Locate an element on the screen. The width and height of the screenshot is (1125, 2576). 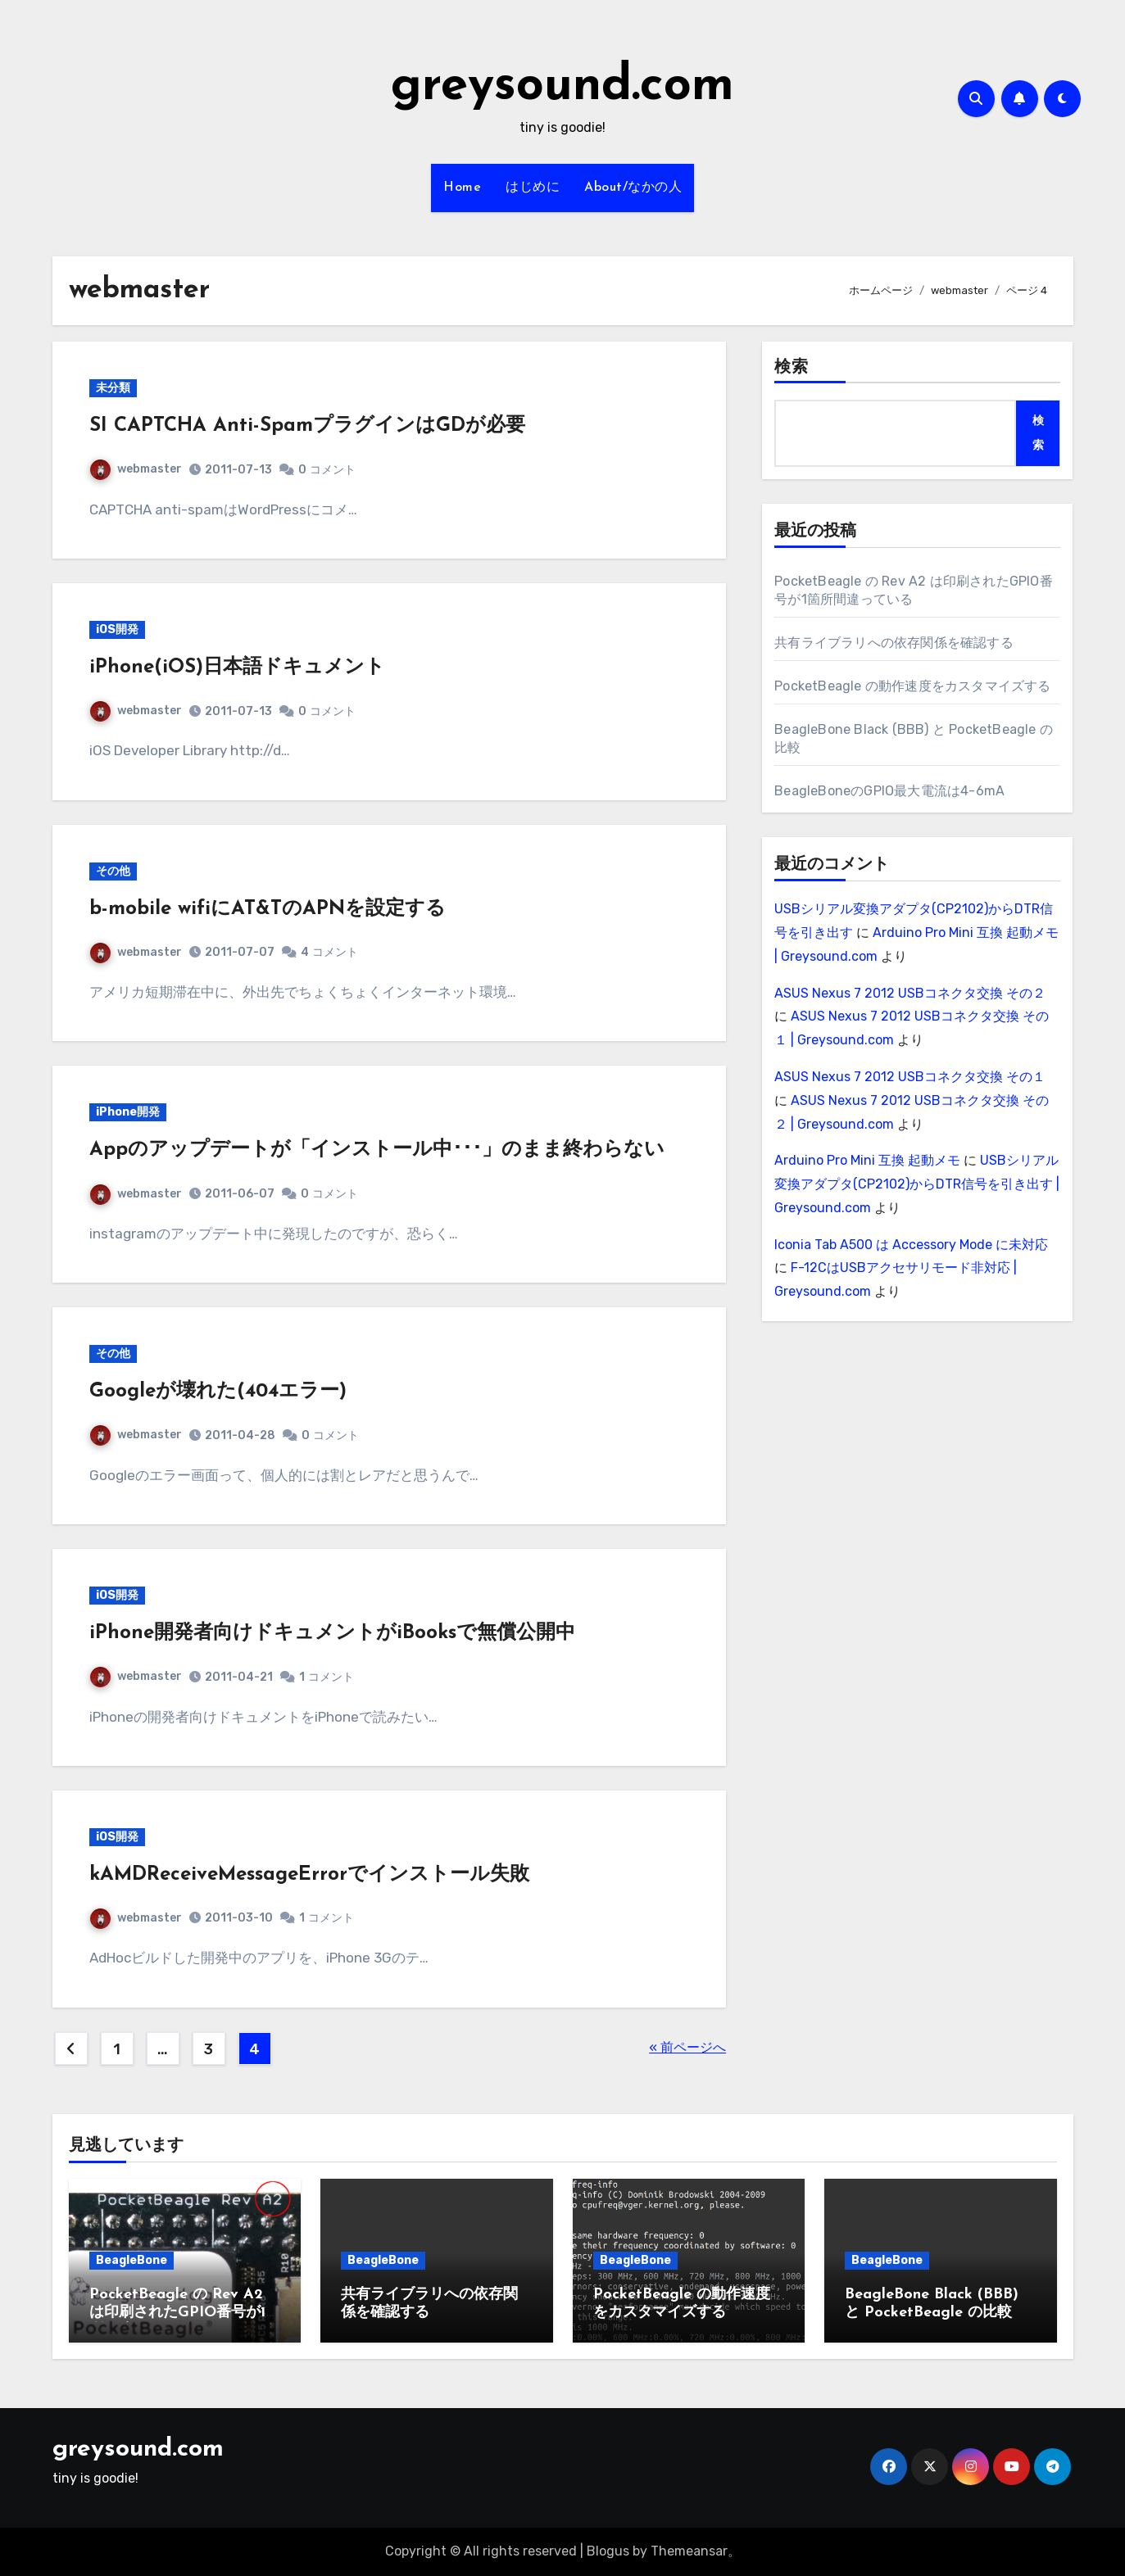
About/なかの人 is located at coordinates (633, 187).